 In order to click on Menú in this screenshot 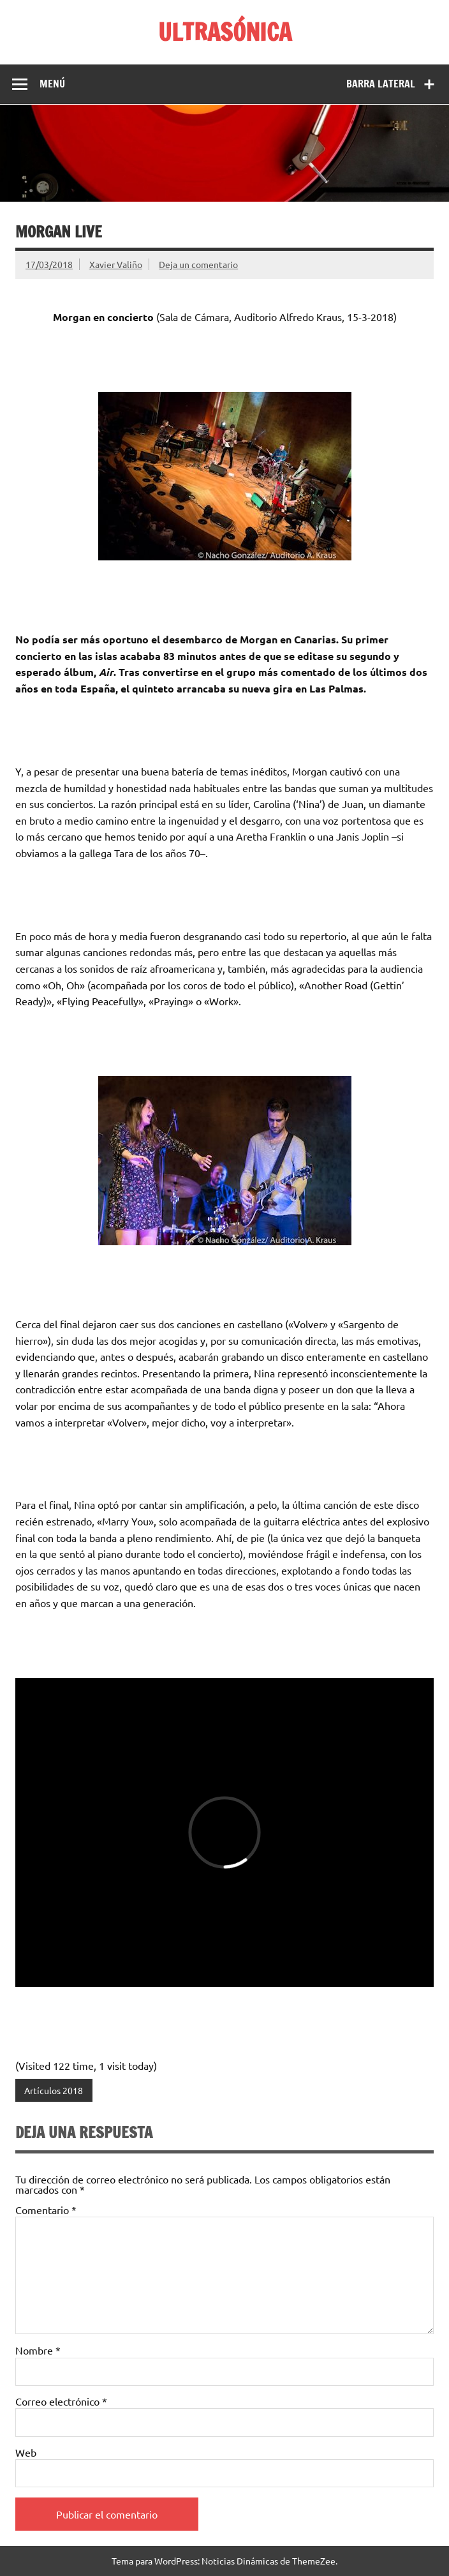, I will do `click(52, 84)`.